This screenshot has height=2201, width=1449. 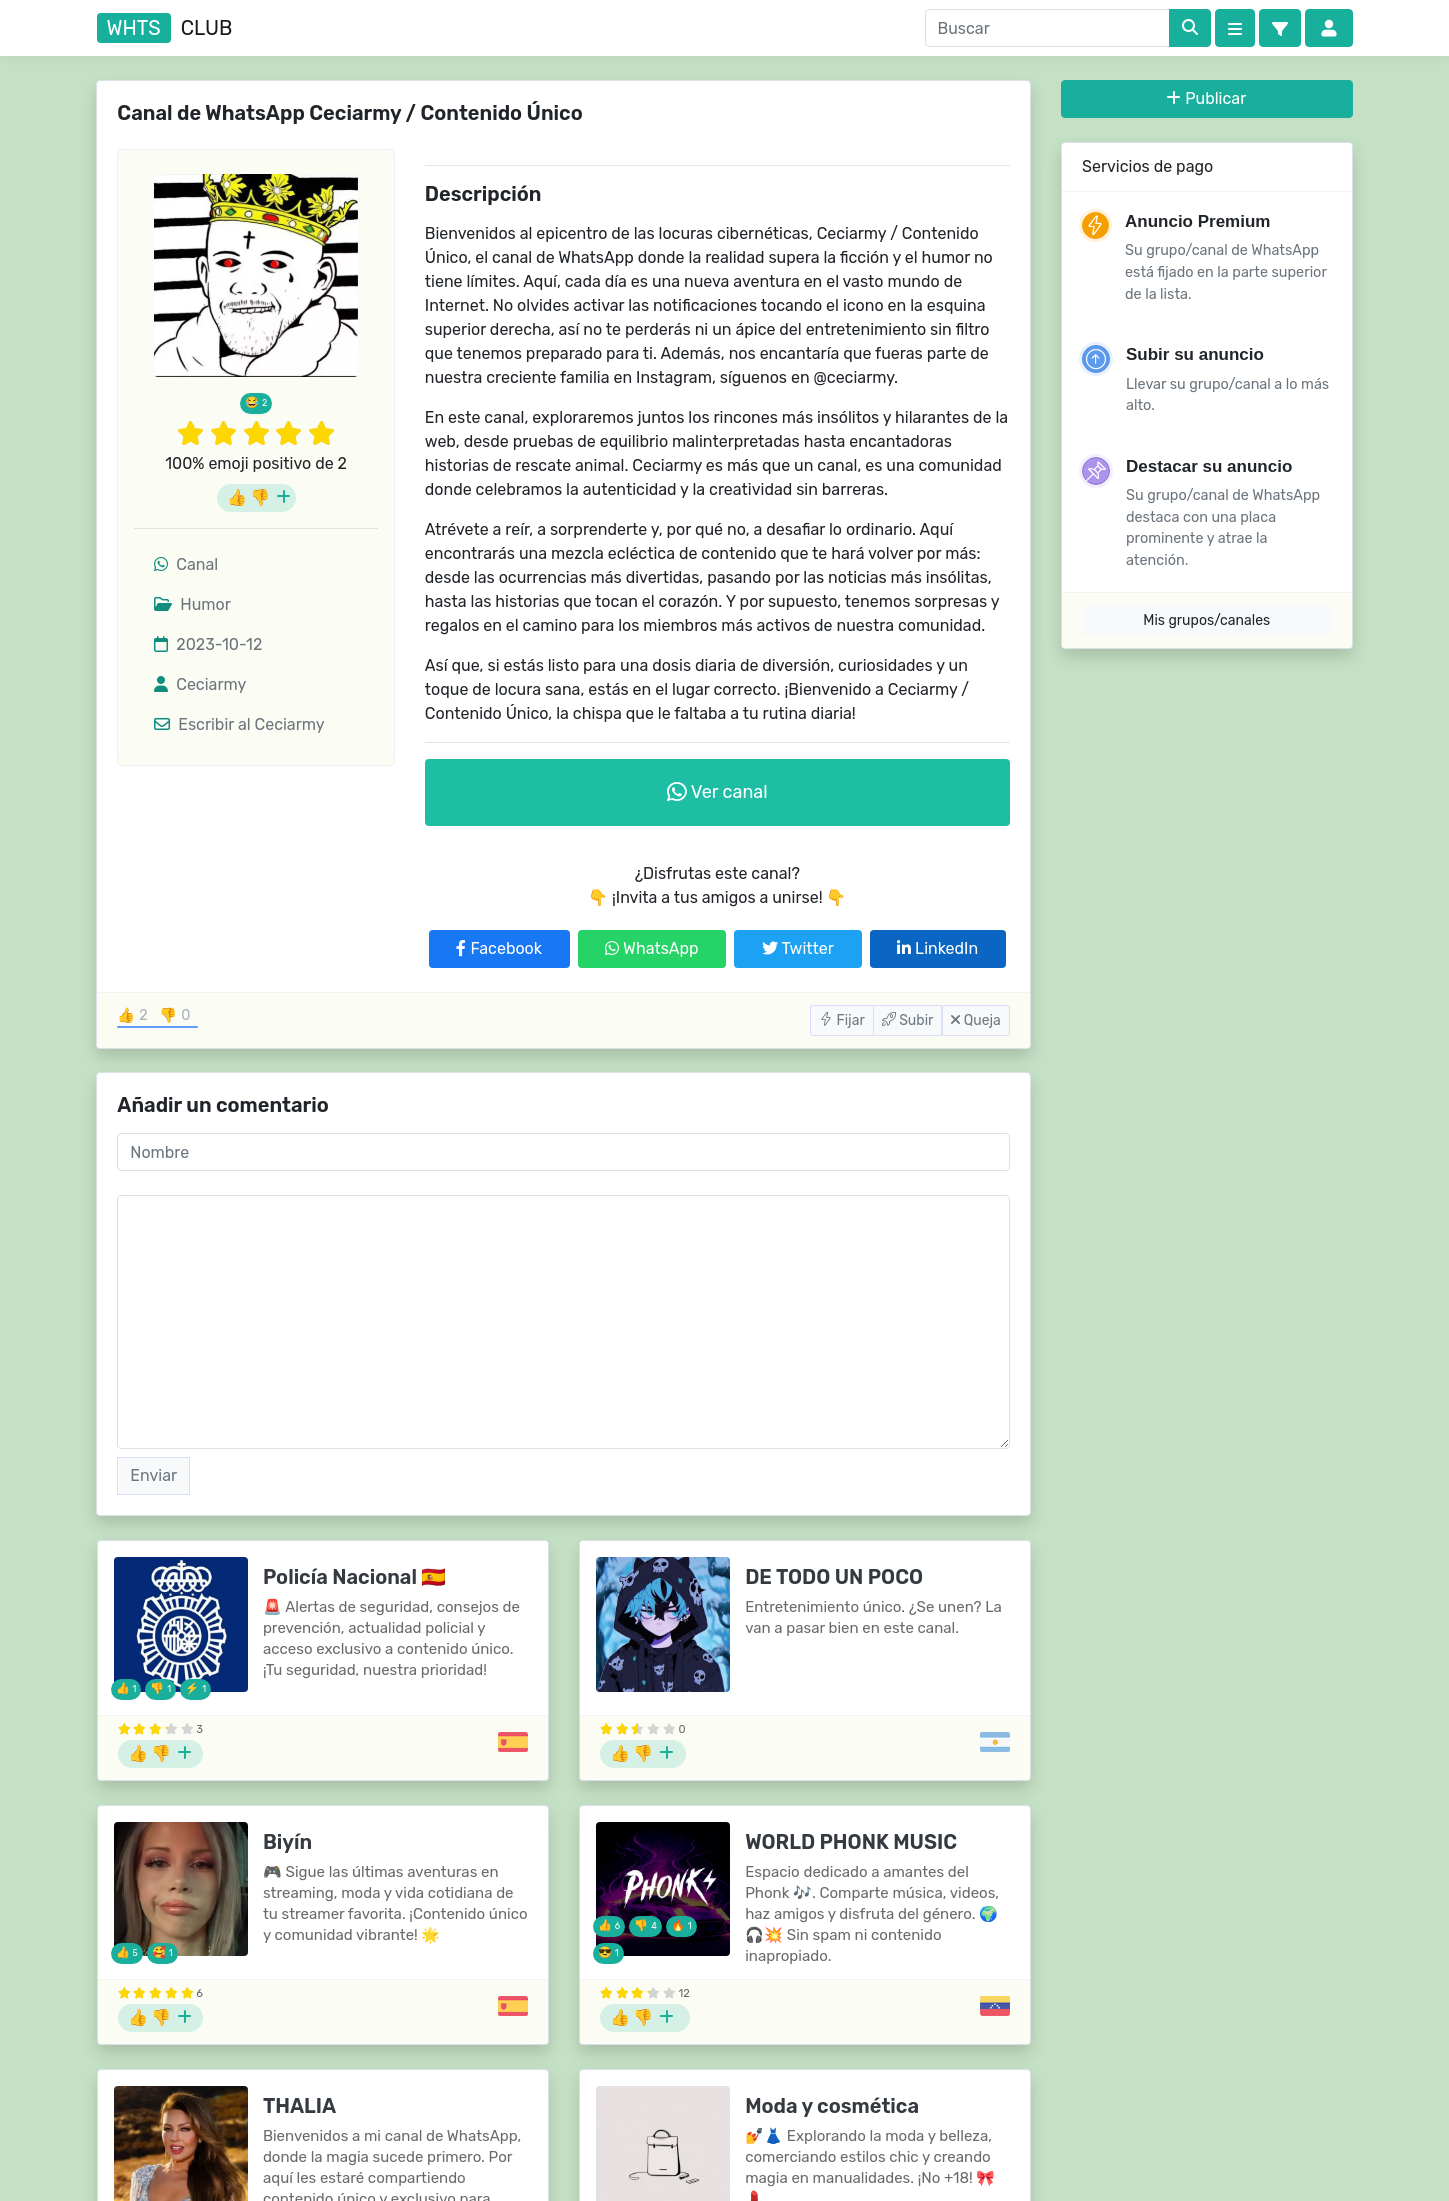 I want to click on Publicar [button], so click(x=1206, y=98).